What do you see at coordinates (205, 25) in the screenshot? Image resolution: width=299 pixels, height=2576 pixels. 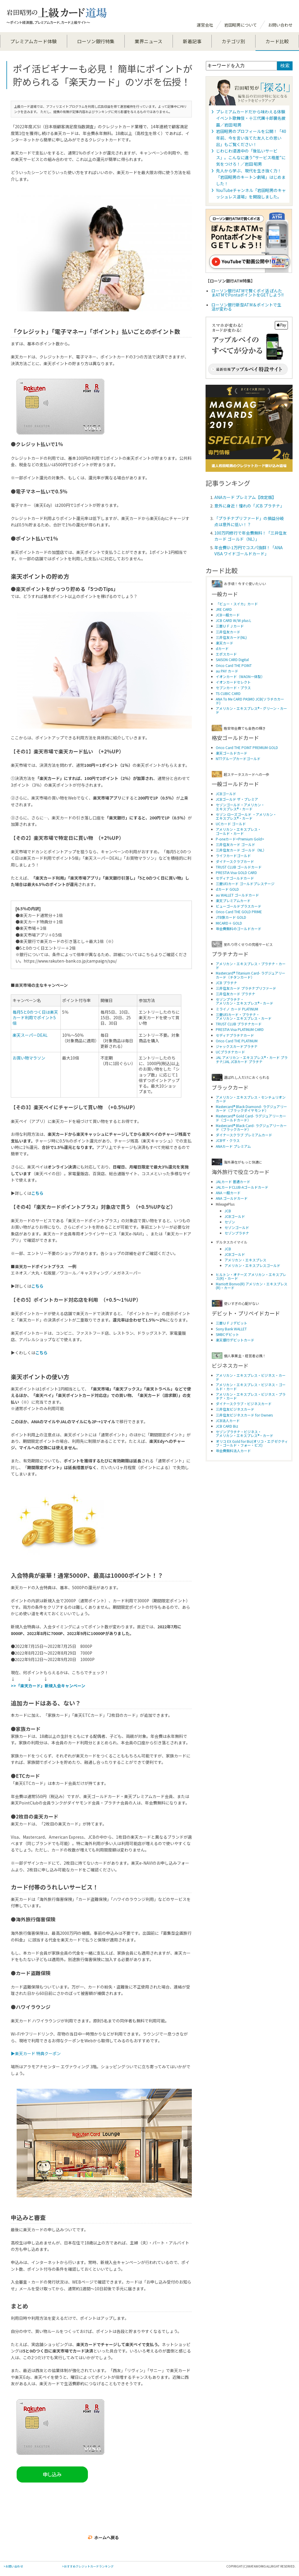 I see `運営会社` at bounding box center [205, 25].